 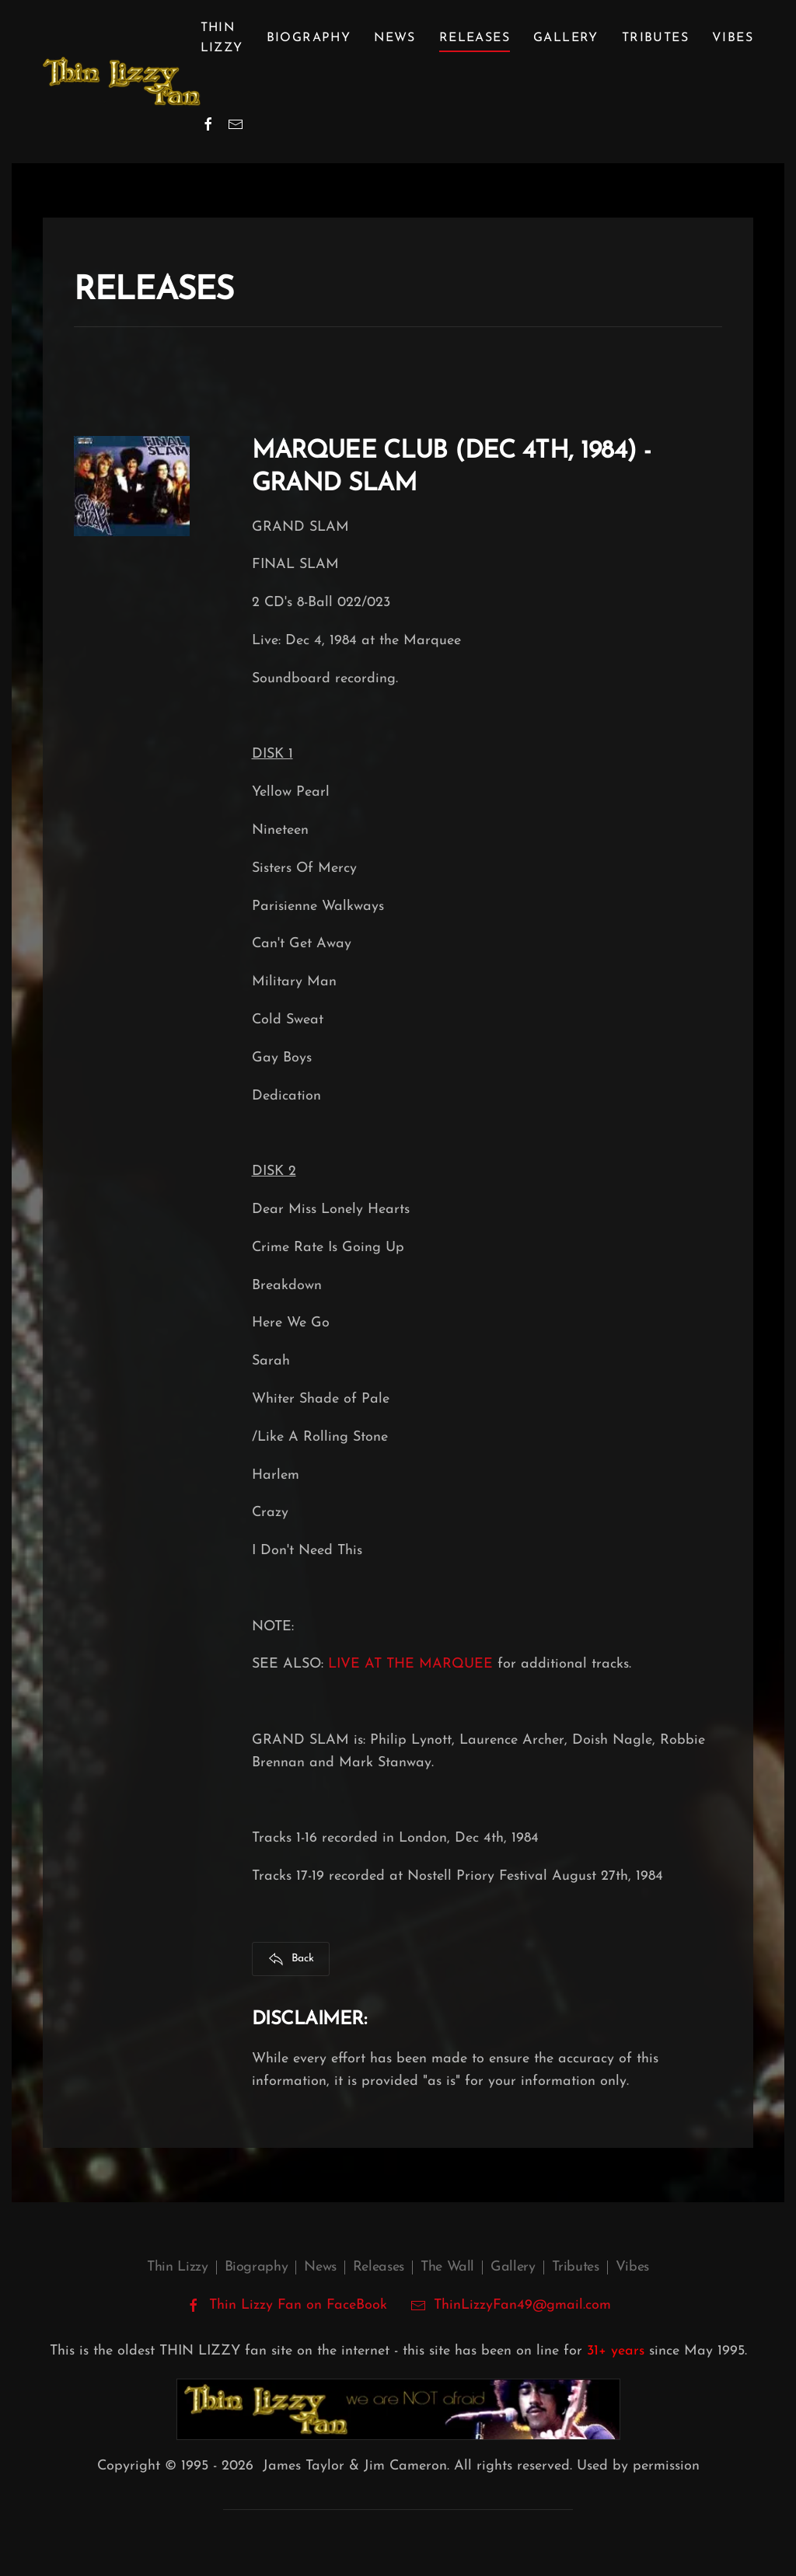 What do you see at coordinates (522, 2305) in the screenshot?
I see `ThinLizzyFan49@gmail.com` at bounding box center [522, 2305].